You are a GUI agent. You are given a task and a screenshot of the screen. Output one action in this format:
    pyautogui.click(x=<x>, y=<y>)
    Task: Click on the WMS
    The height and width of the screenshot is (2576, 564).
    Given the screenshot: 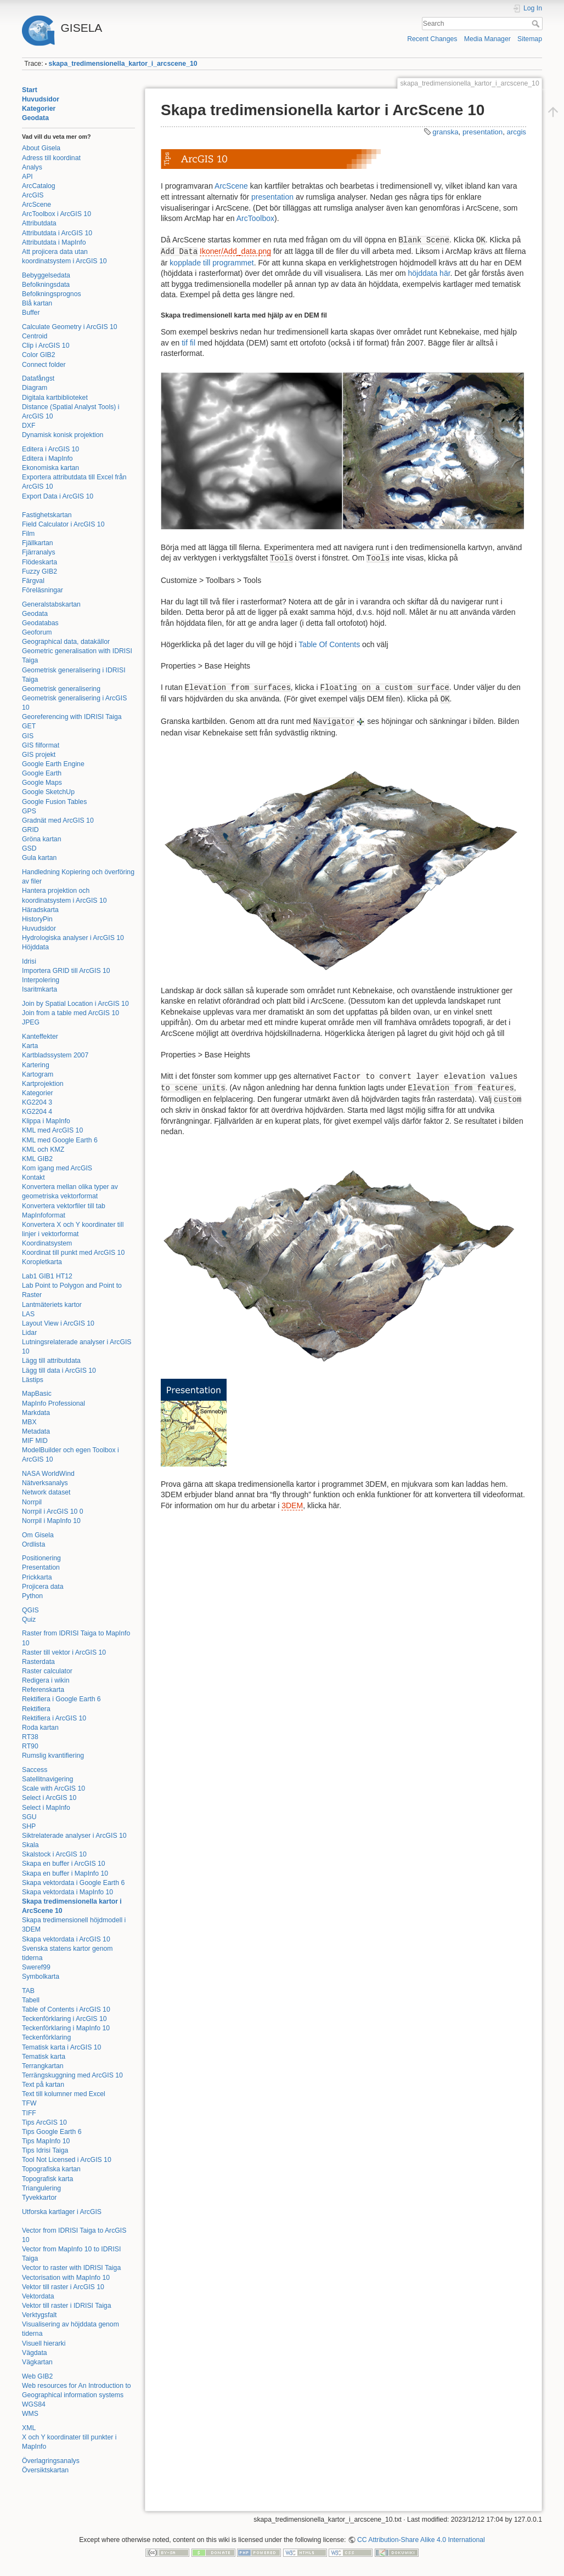 What is the action you would take?
    pyautogui.click(x=30, y=2414)
    